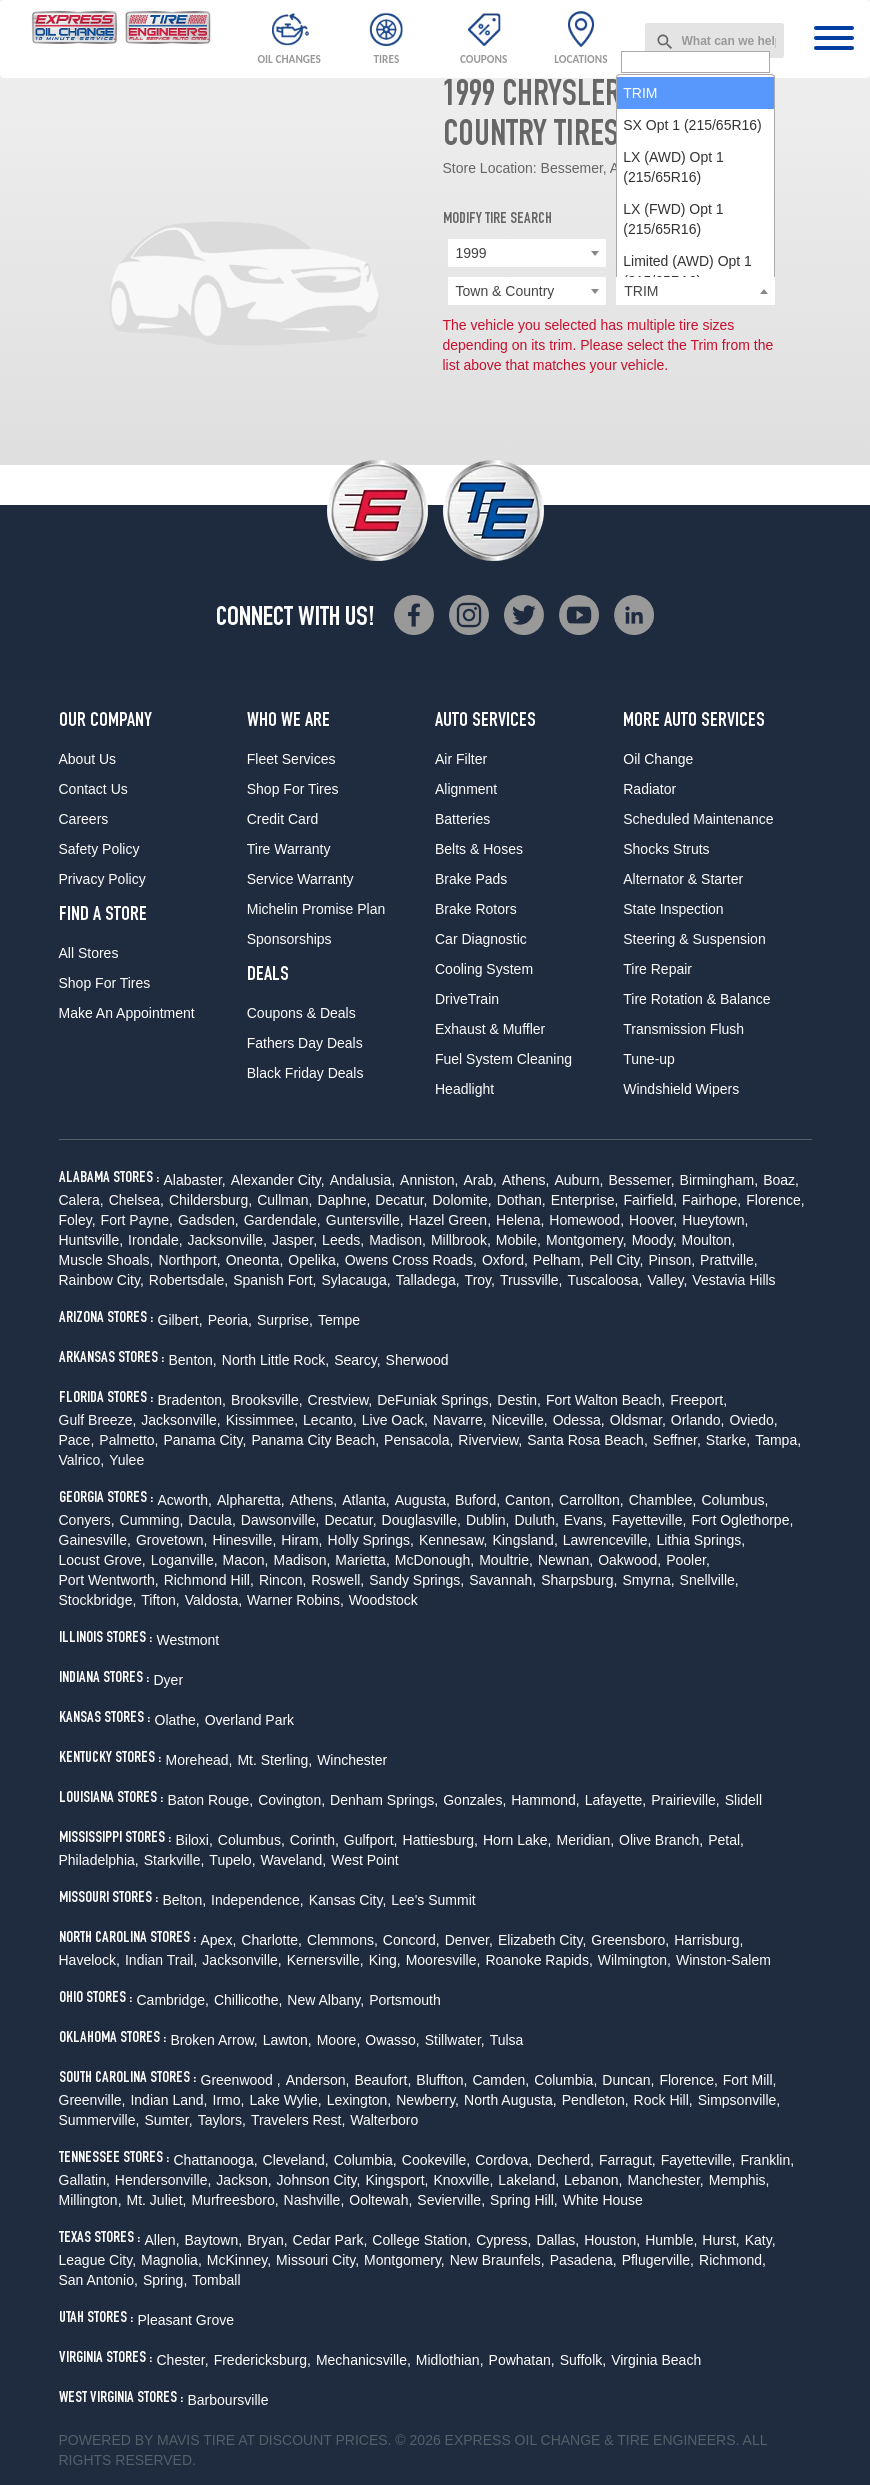 The image size is (870, 2485). Describe the element at coordinates (105, 983) in the screenshot. I see `Shop For Tires` at that location.